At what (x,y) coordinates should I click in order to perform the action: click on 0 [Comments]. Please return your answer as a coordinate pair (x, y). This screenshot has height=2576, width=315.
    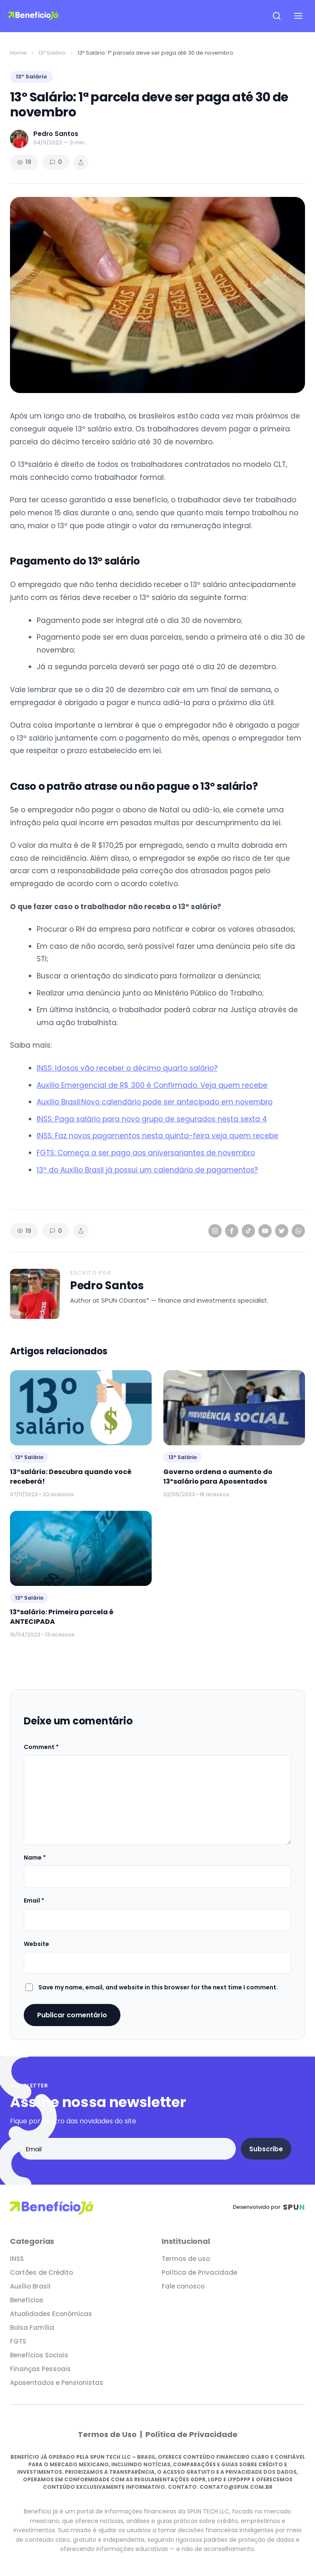
    Looking at the image, I should click on (56, 162).